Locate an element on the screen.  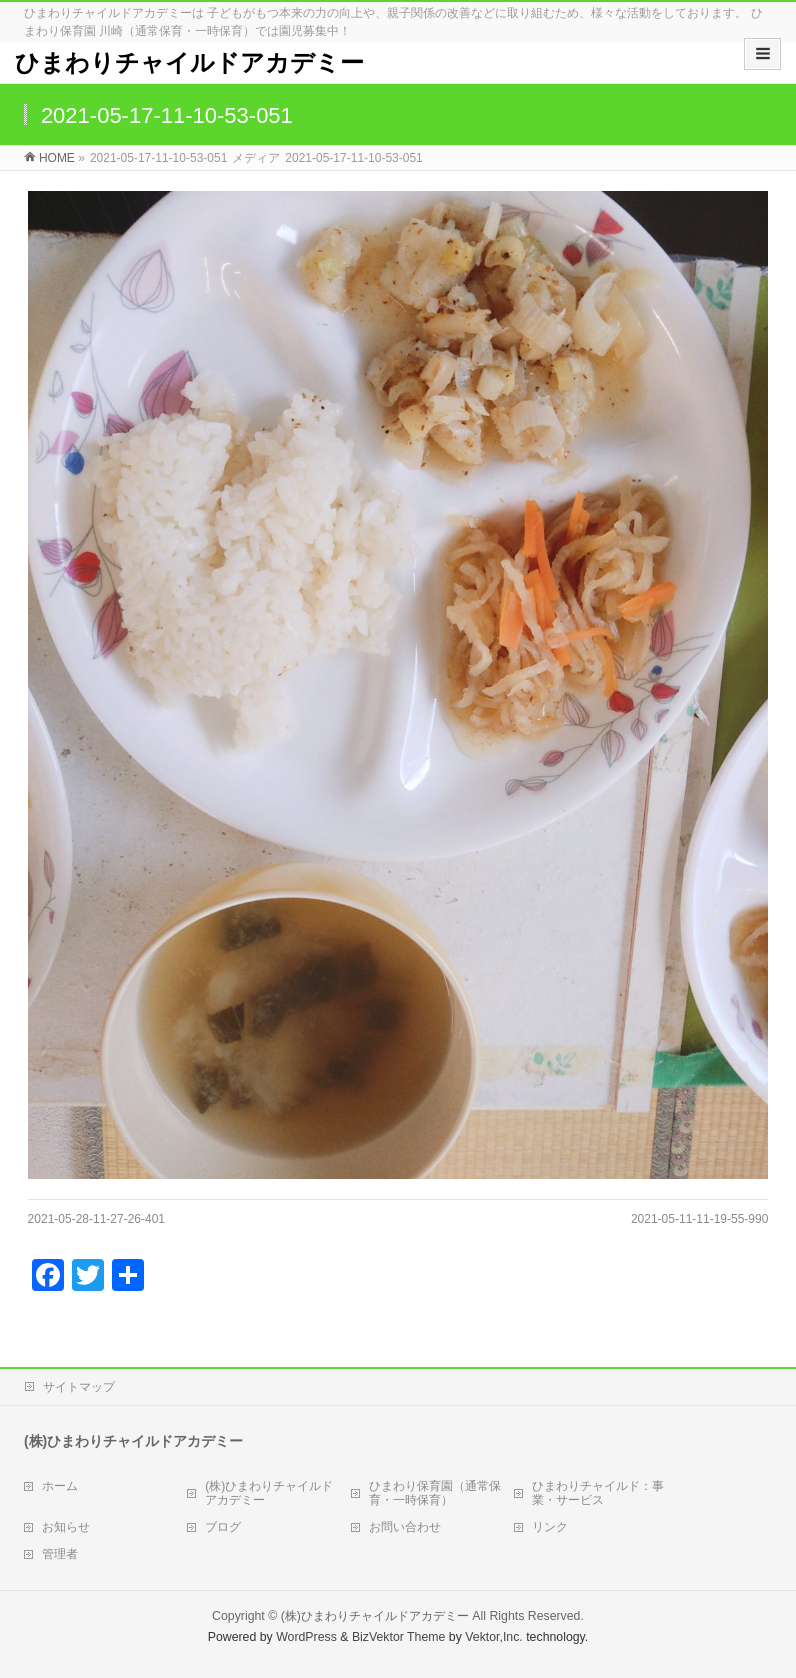
WordPress is located at coordinates (306, 1637).